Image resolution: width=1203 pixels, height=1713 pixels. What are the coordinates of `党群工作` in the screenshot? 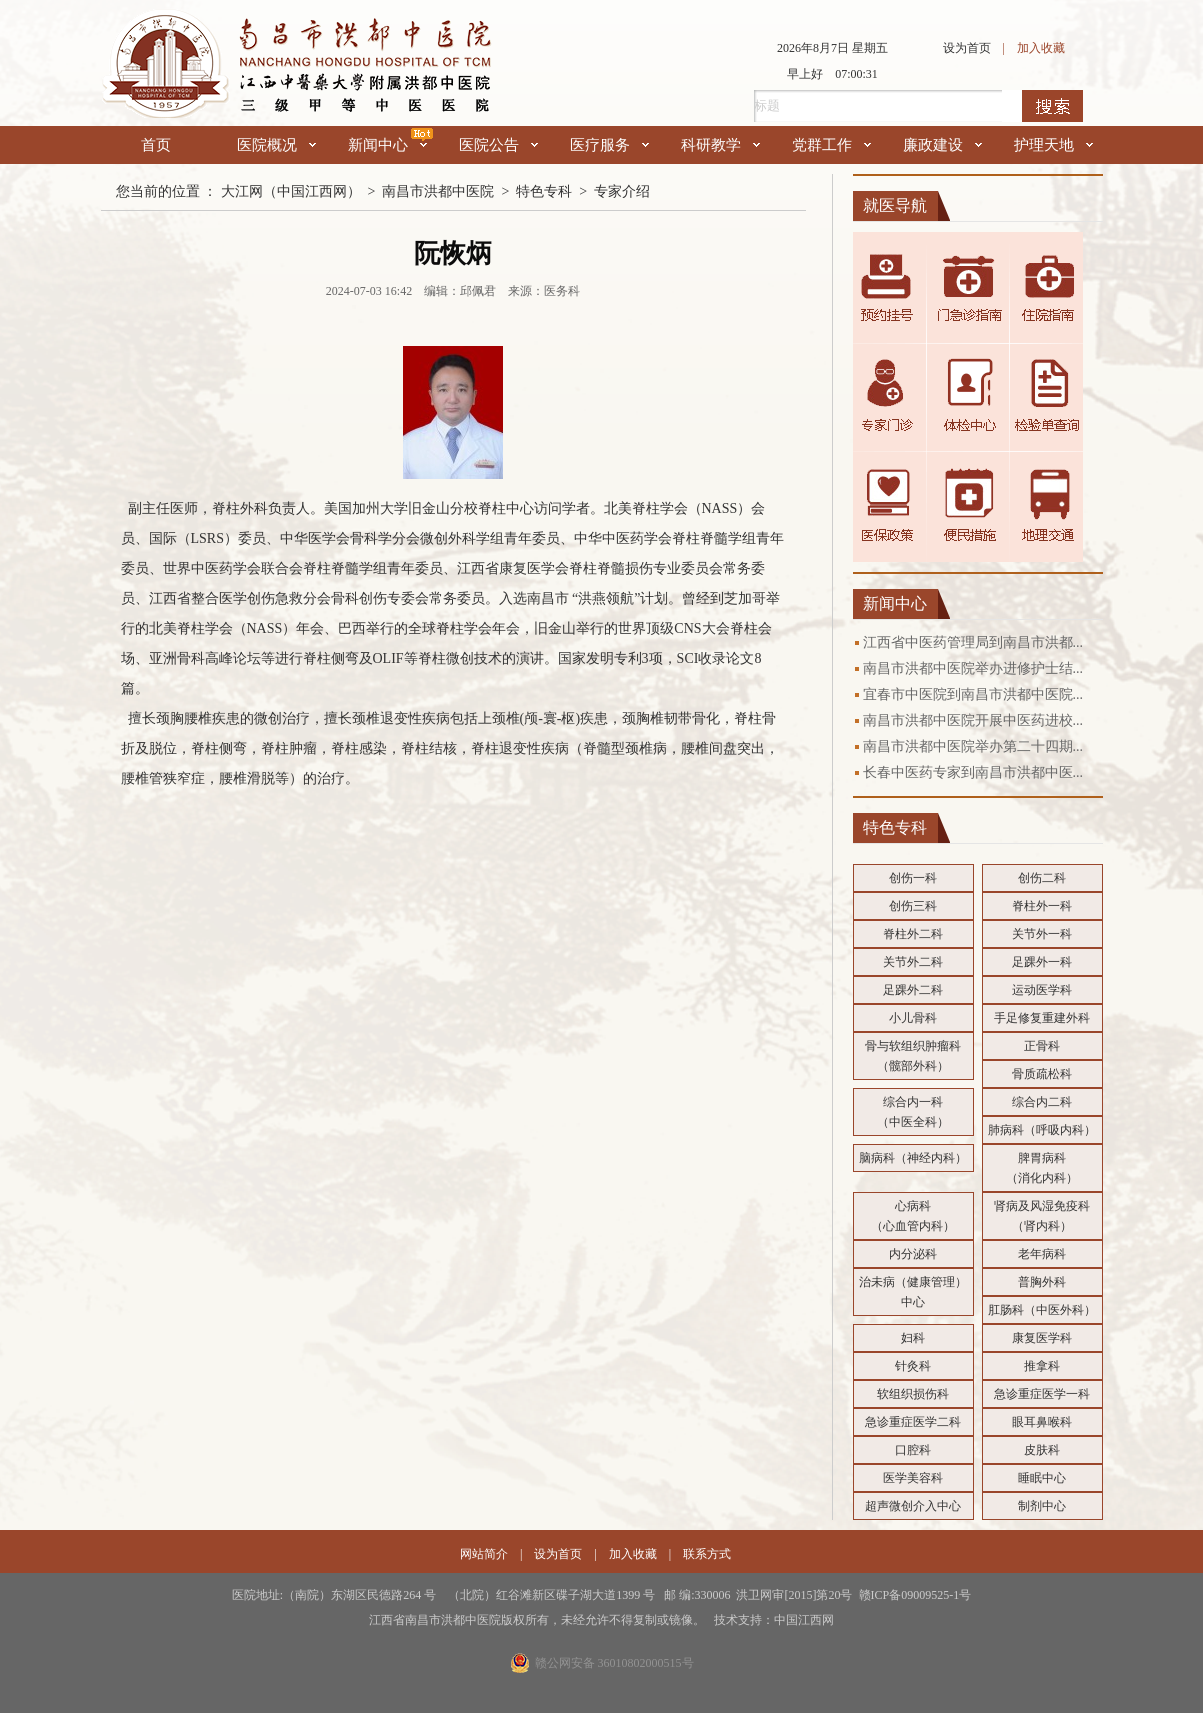 It's located at (831, 145).